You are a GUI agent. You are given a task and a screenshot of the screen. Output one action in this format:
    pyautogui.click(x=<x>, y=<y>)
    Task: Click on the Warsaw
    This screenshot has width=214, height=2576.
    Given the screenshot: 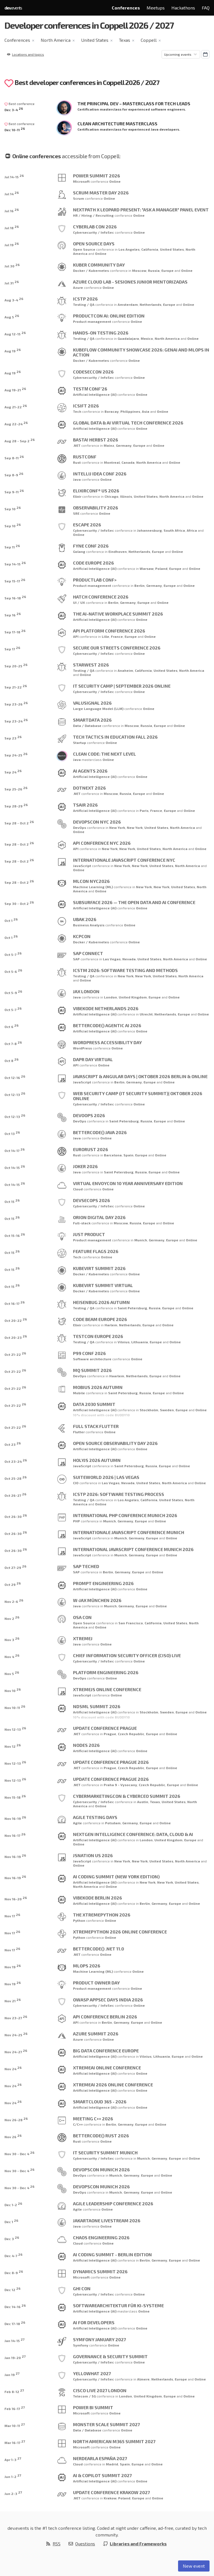 What is the action you would take?
    pyautogui.click(x=147, y=568)
    